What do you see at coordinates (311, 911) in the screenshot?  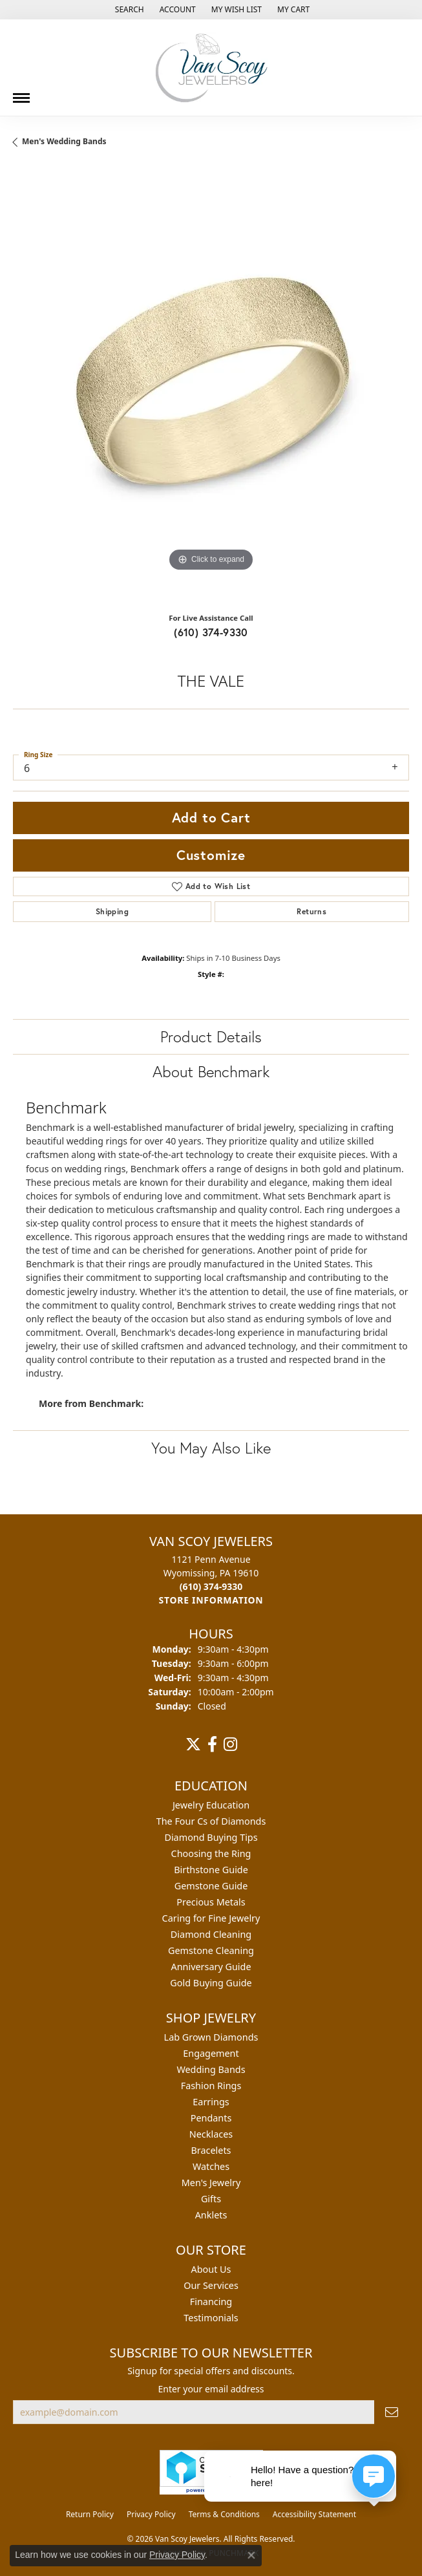 I see `Returns` at bounding box center [311, 911].